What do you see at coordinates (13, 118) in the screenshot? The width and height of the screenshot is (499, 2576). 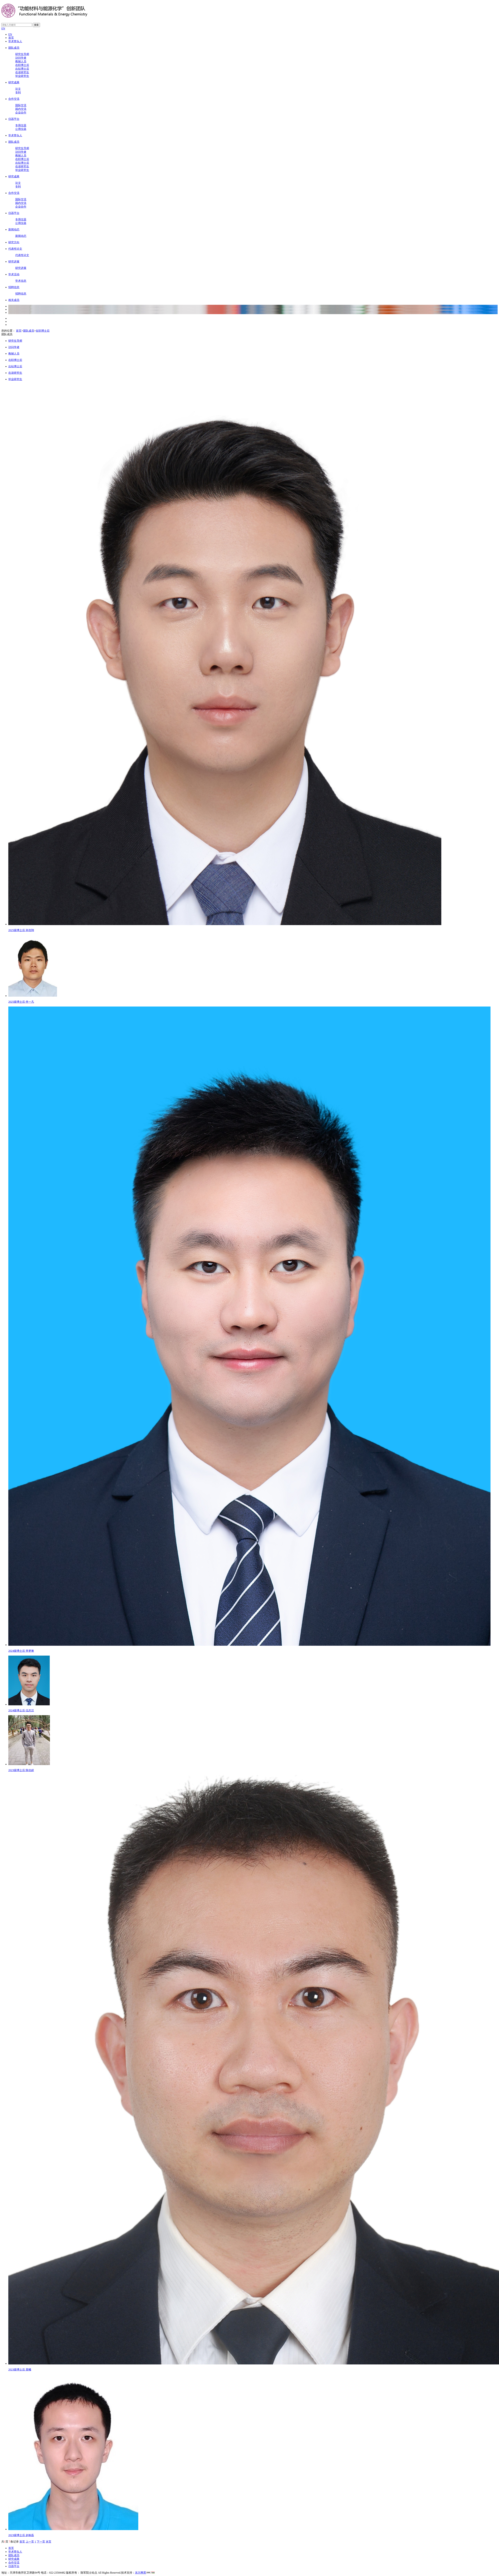 I see `仪器平台` at bounding box center [13, 118].